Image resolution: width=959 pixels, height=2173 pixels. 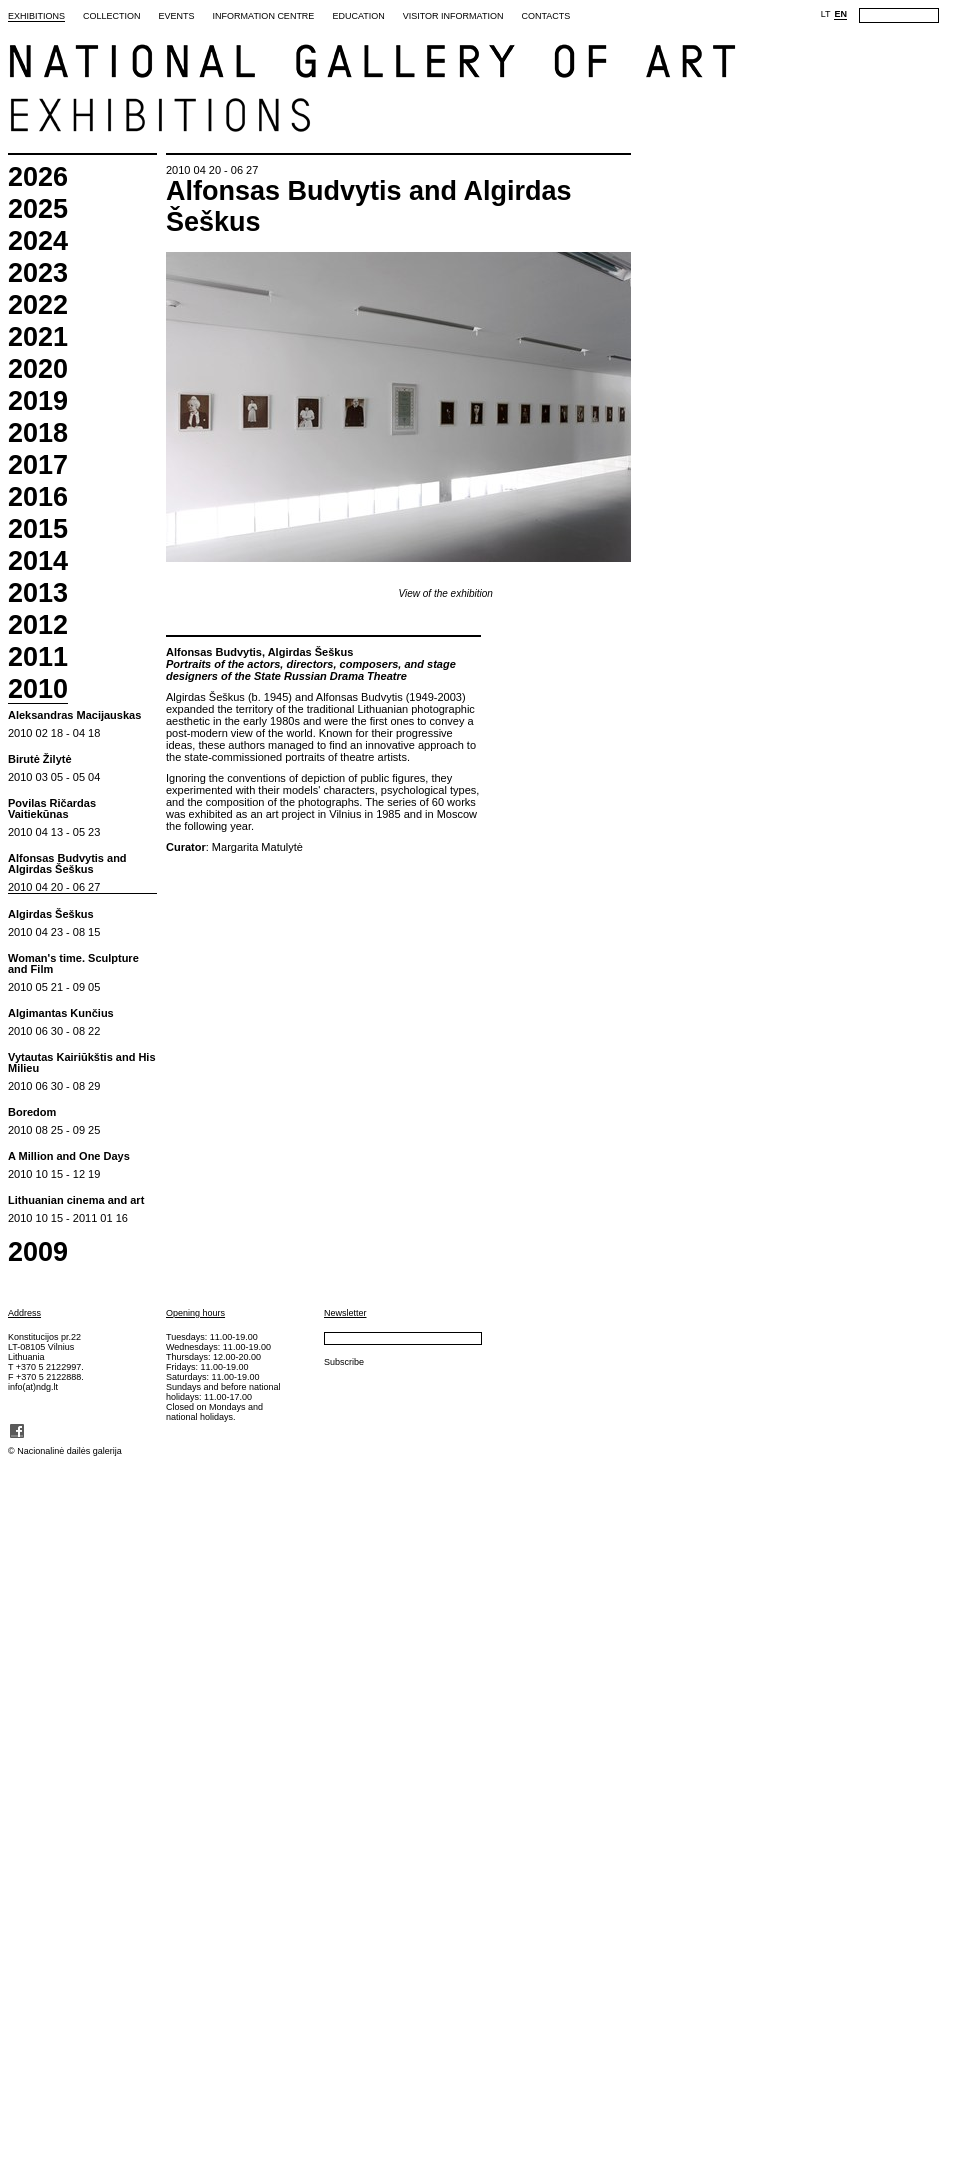 What do you see at coordinates (264, 16) in the screenshot?
I see `Information Centre` at bounding box center [264, 16].